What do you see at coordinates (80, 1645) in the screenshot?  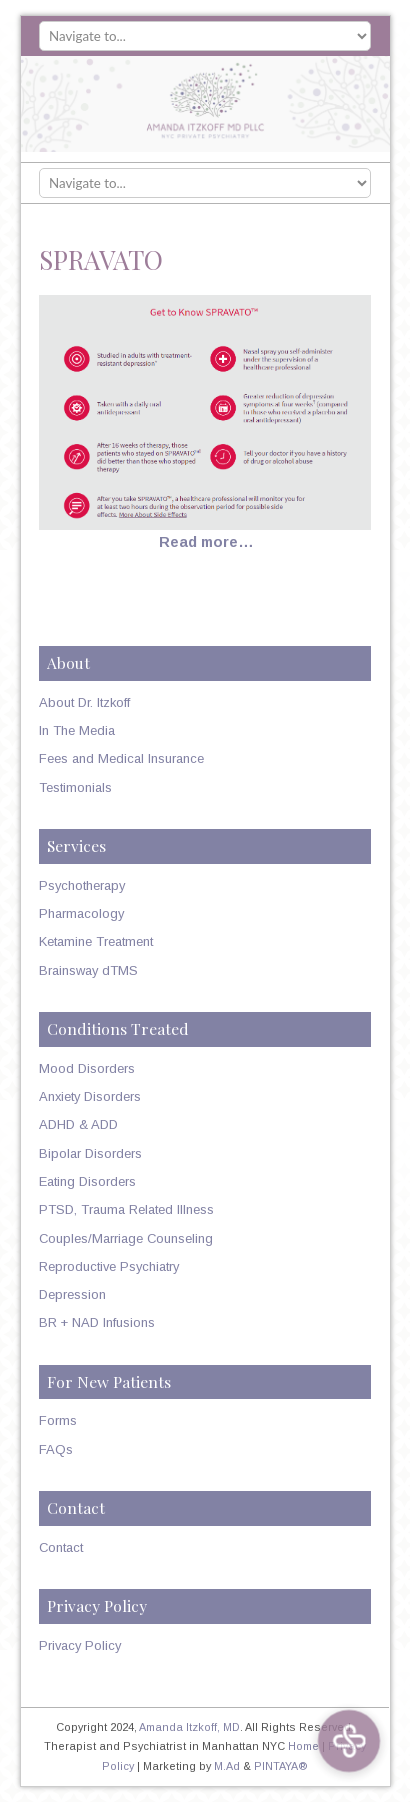 I see `Privacy Policy` at bounding box center [80, 1645].